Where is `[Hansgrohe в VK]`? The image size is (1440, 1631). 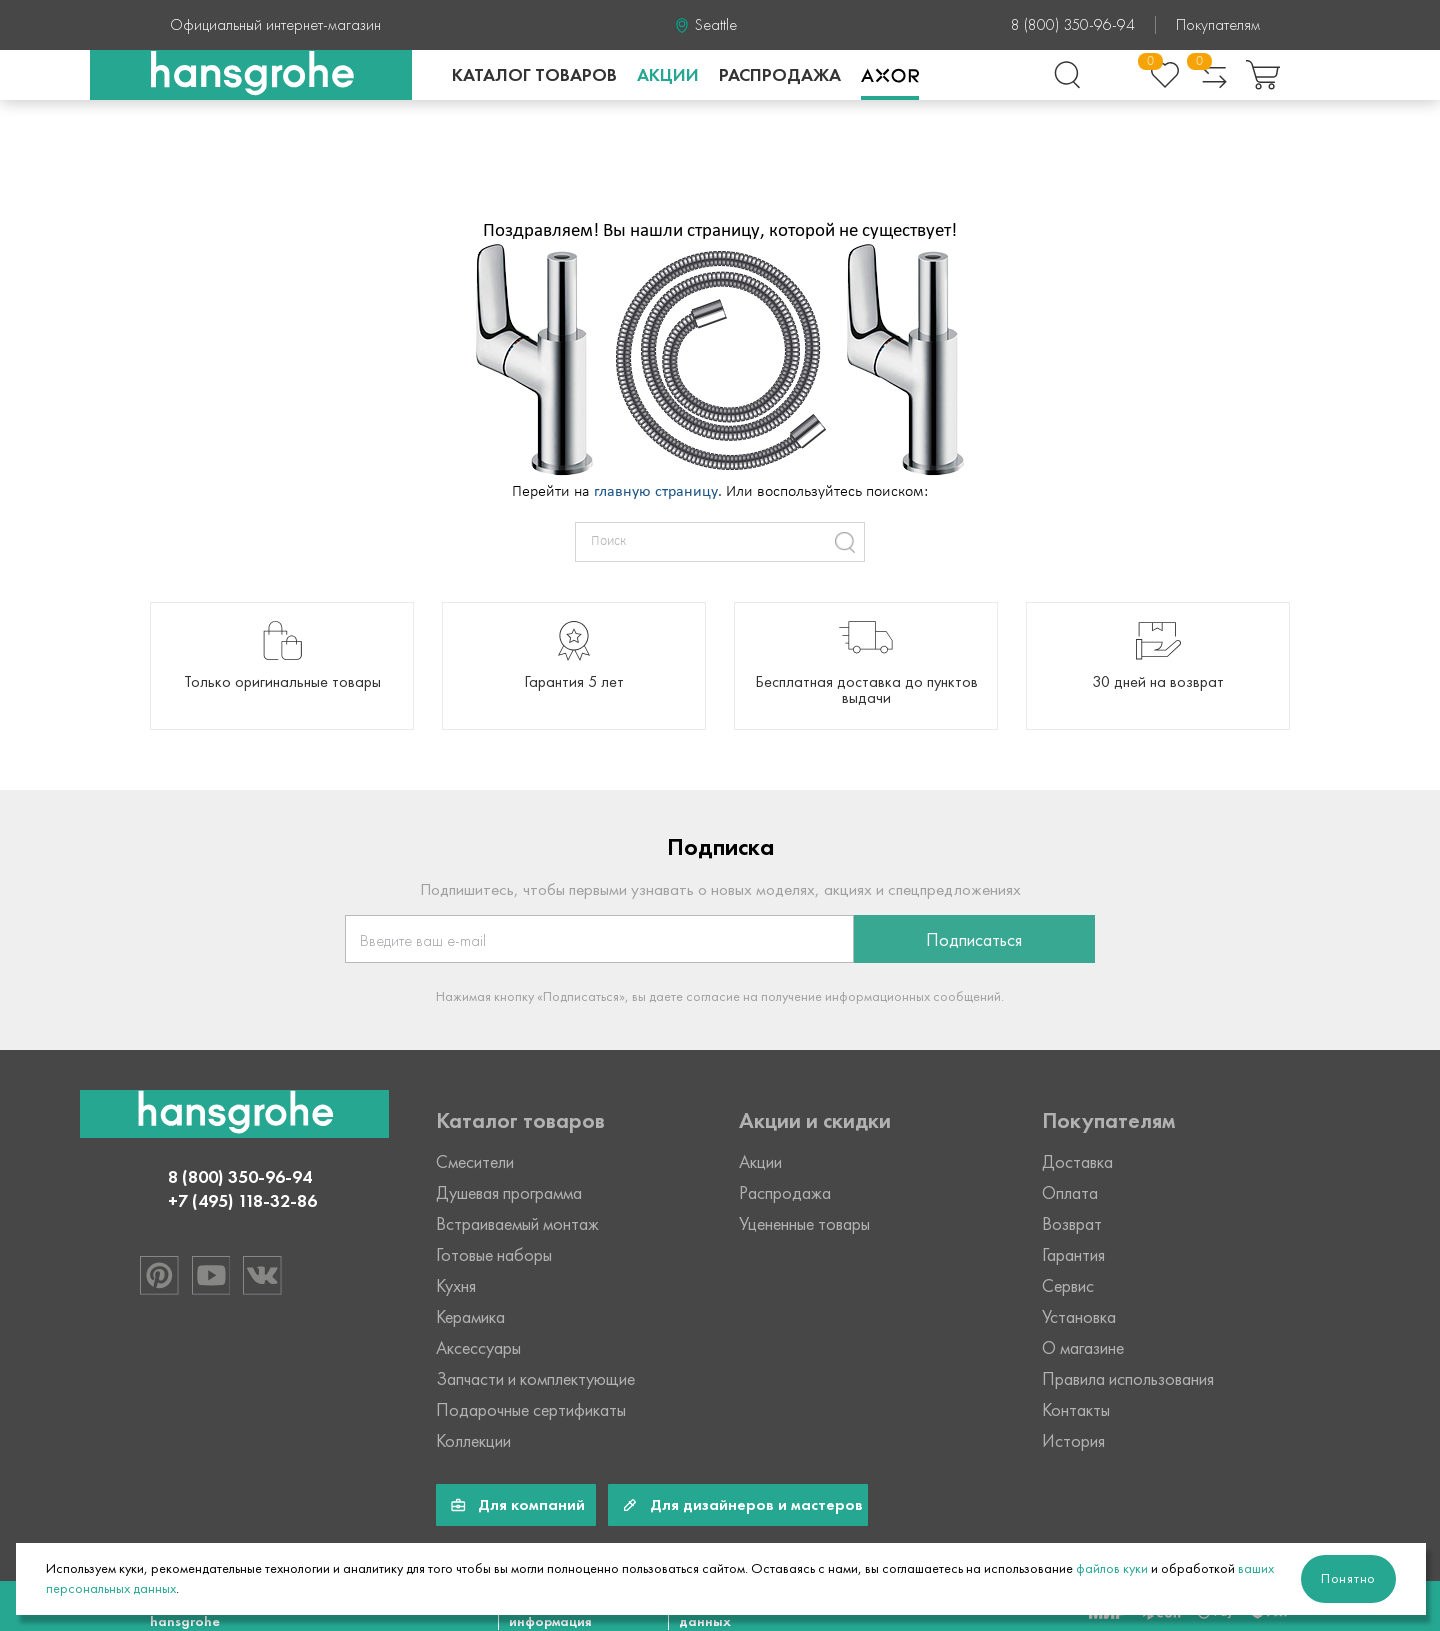
[Hansgrohe в VK] is located at coordinates (261, 1275).